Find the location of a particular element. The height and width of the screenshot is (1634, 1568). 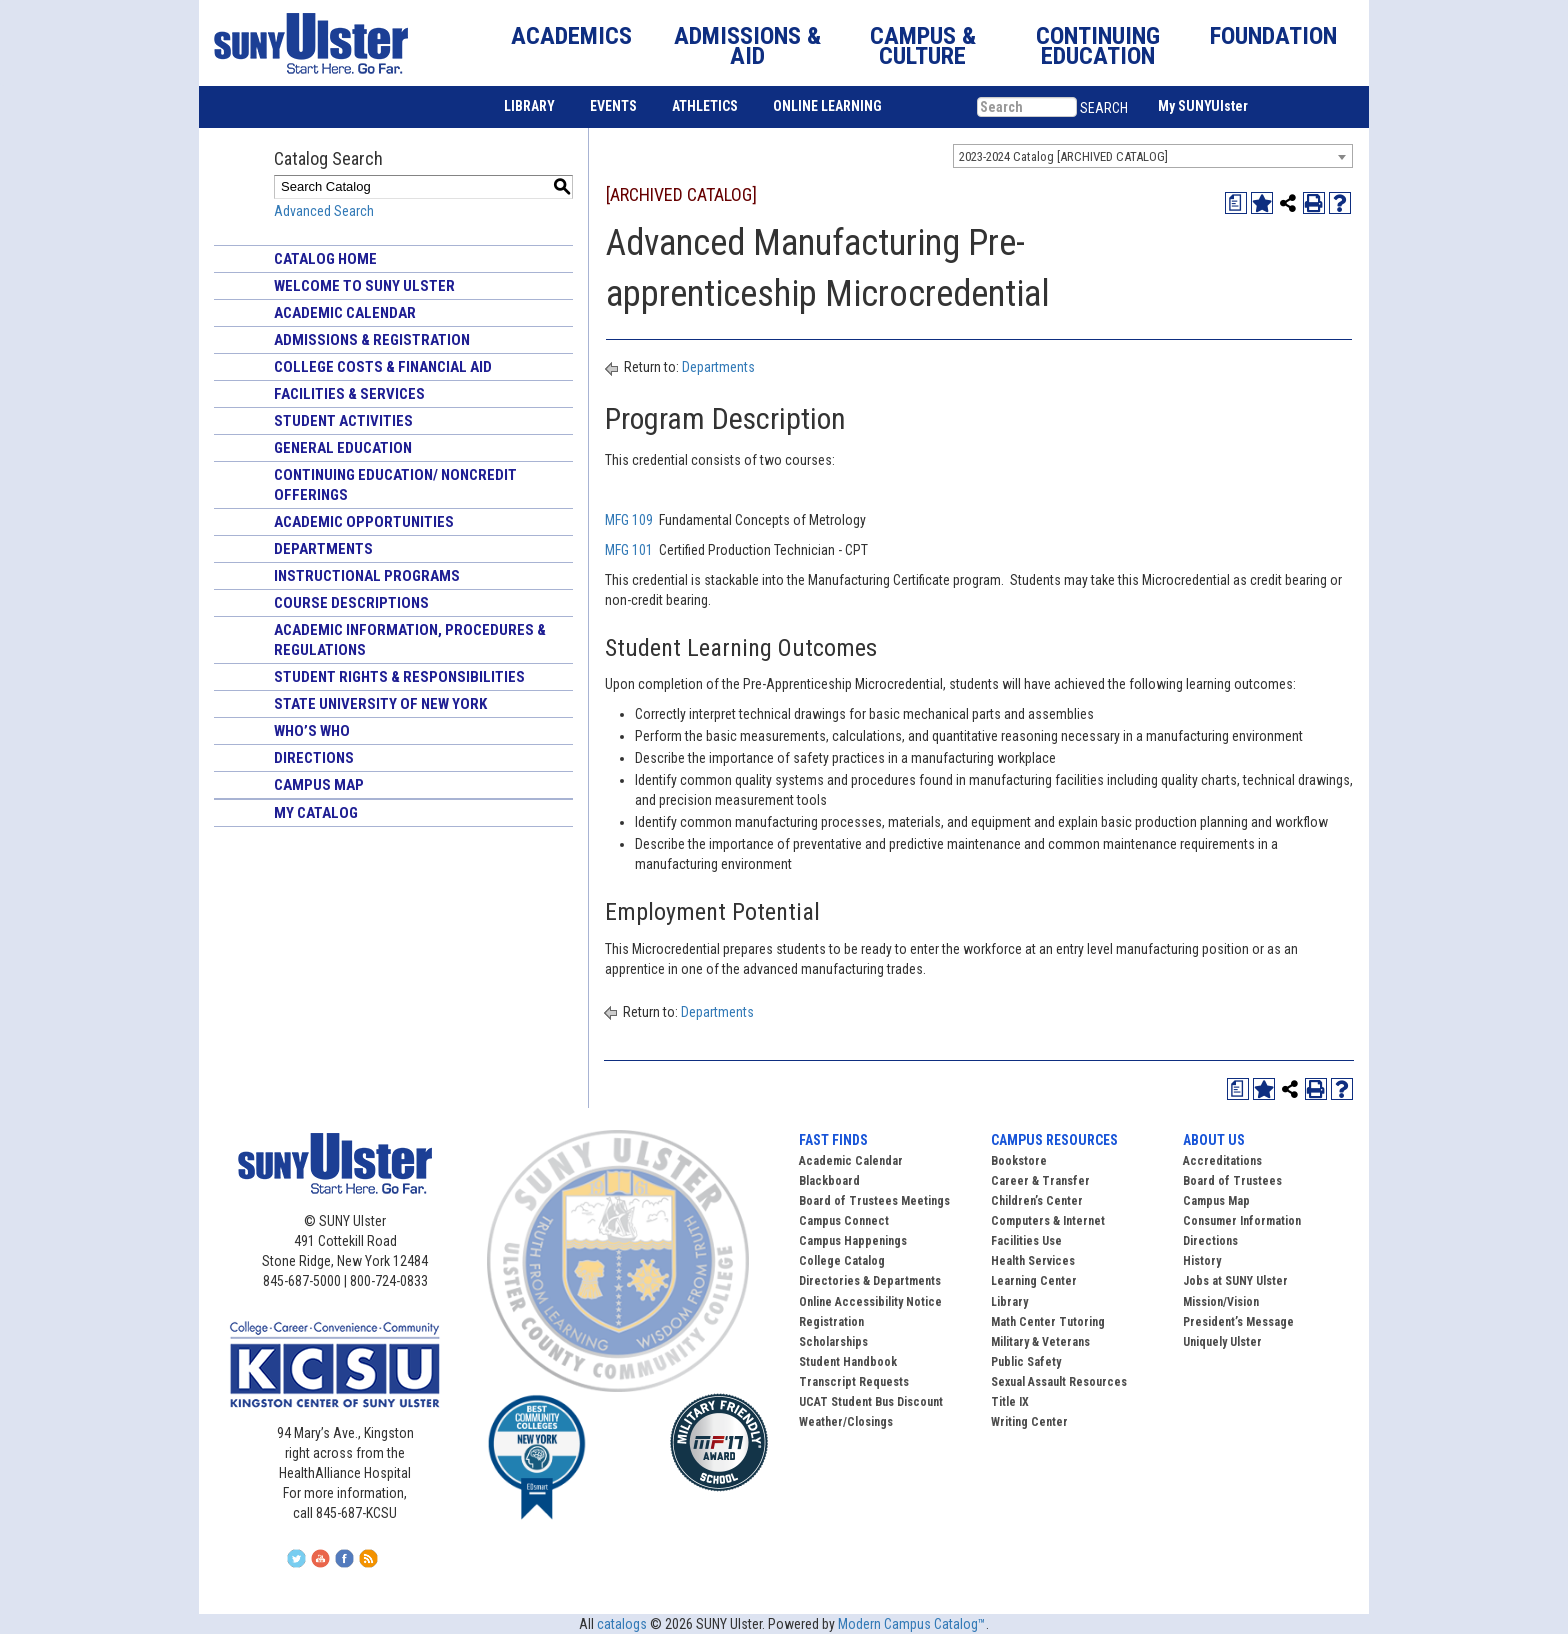

Online Accessibility Notice is located at coordinates (870, 1302).